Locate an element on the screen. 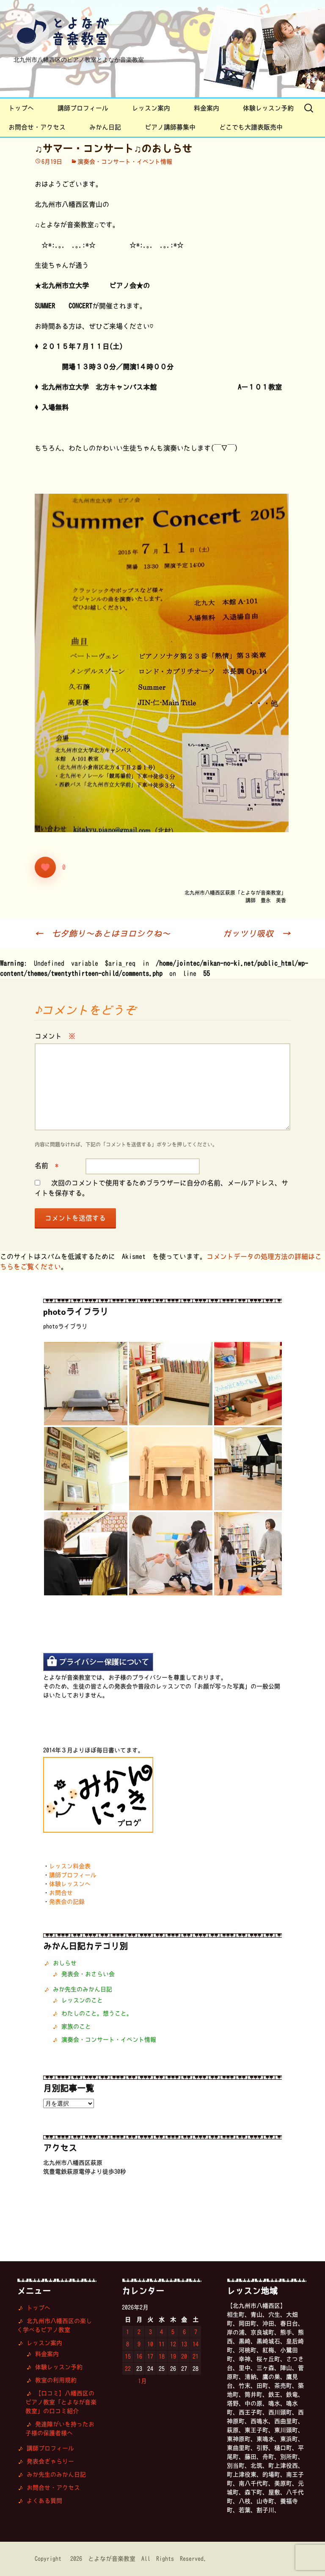 Image resolution: width=325 pixels, height=2576 pixels. 家族のこと is located at coordinates (76, 2026).